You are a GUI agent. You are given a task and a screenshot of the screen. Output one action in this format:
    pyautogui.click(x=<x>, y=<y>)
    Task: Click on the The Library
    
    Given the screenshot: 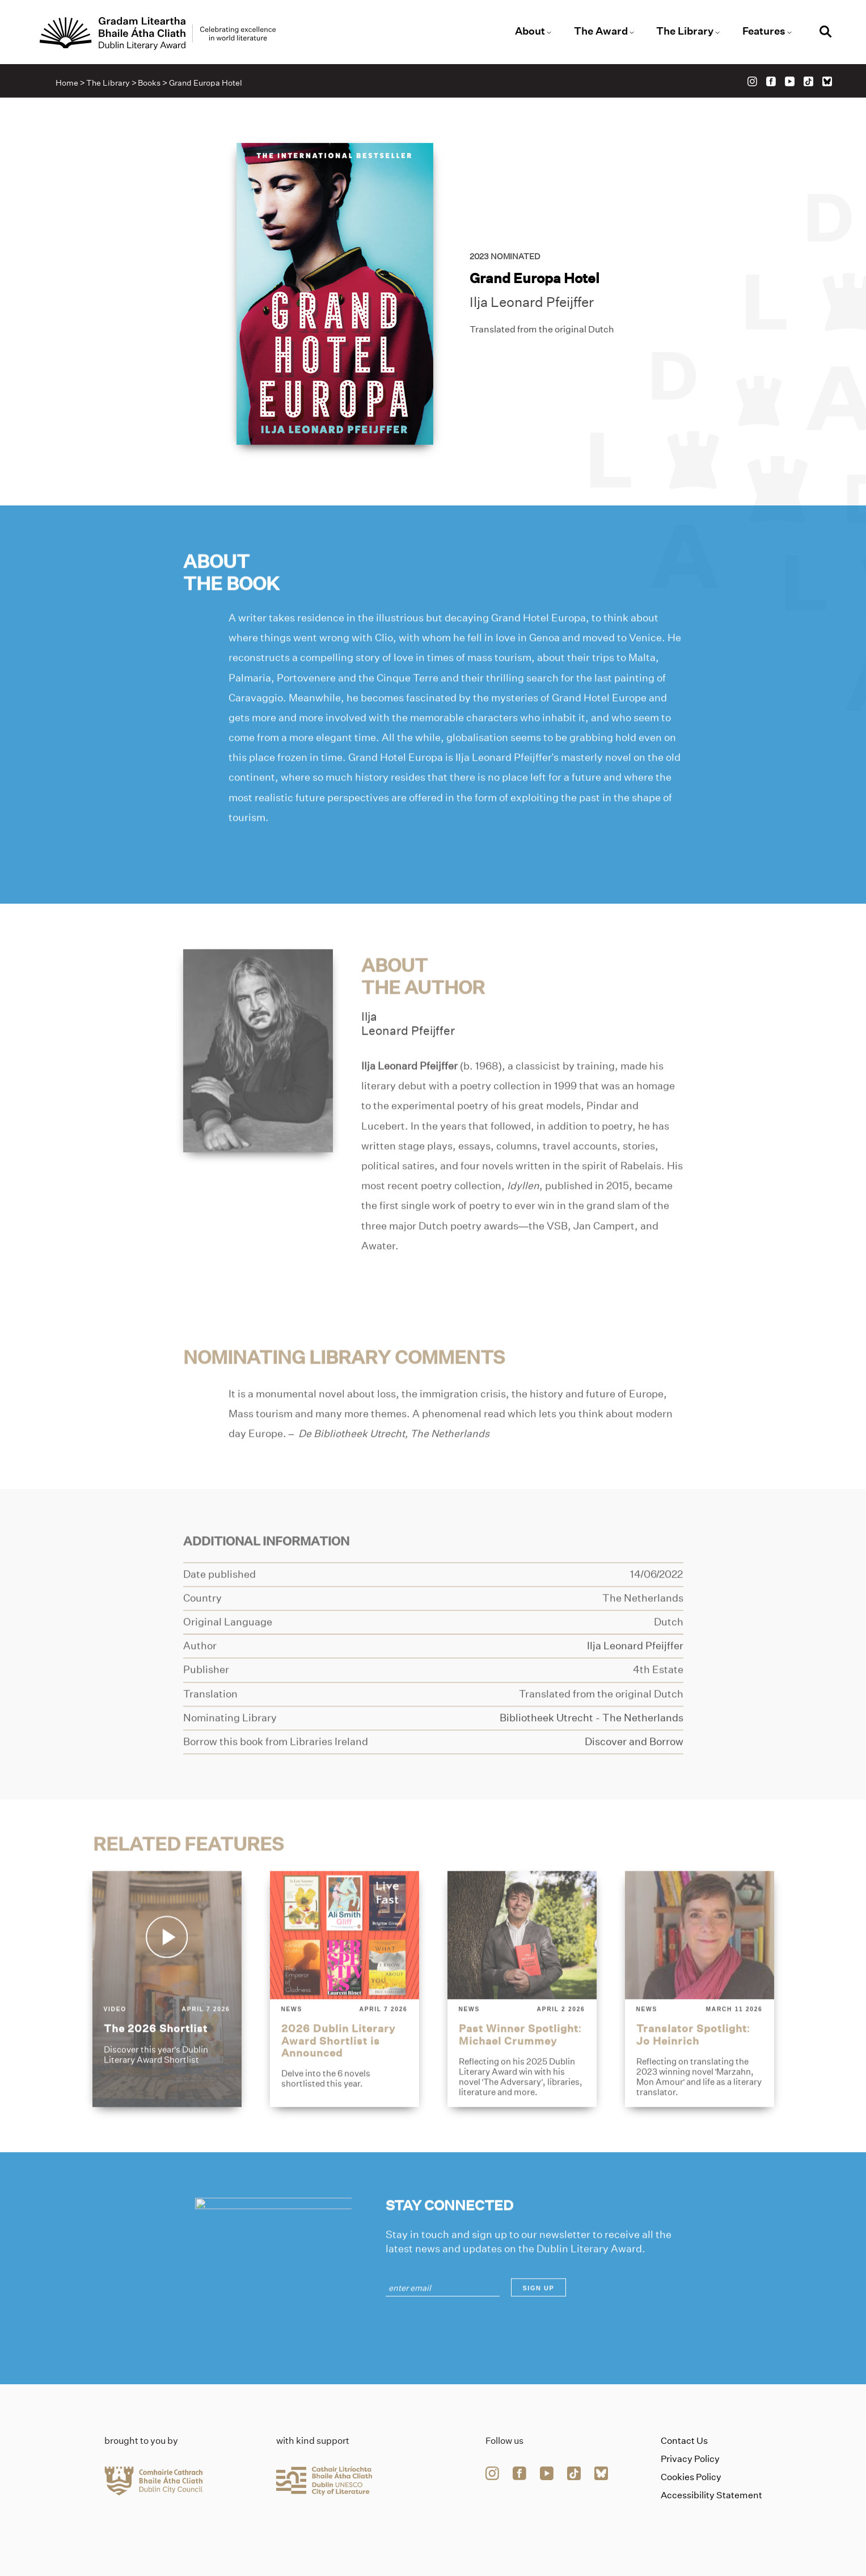 What is the action you would take?
    pyautogui.click(x=684, y=31)
    